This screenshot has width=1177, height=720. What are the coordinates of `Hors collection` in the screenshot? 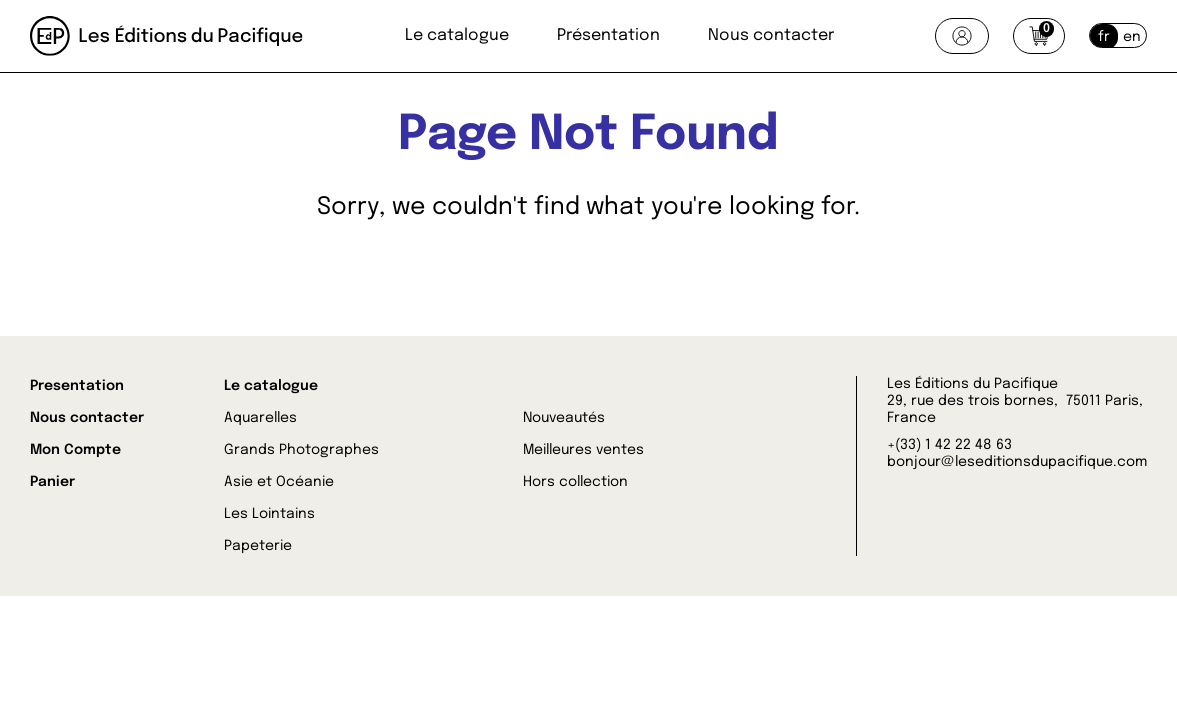 It's located at (575, 482).